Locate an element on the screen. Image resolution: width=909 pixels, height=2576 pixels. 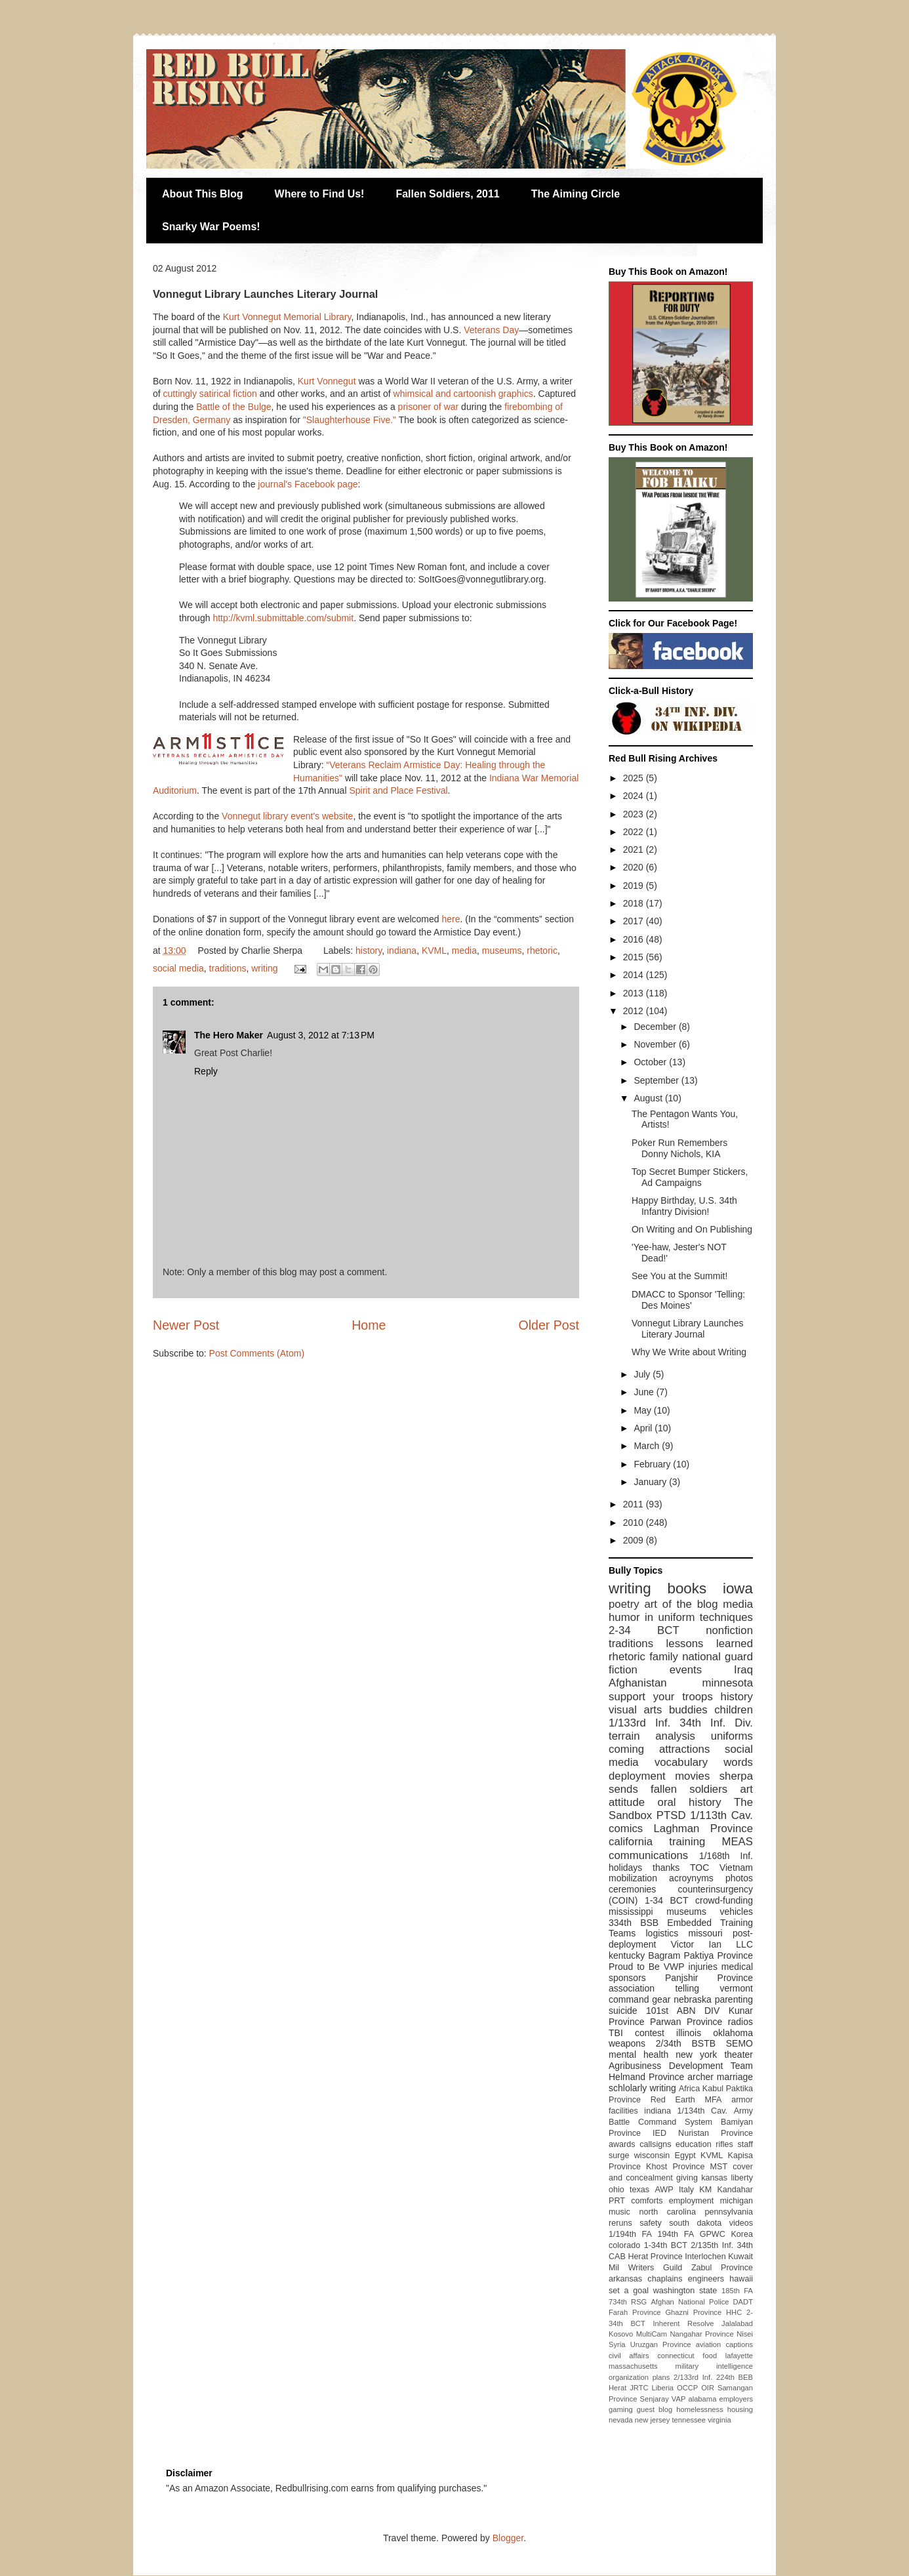
association is located at coordinates (632, 1988).